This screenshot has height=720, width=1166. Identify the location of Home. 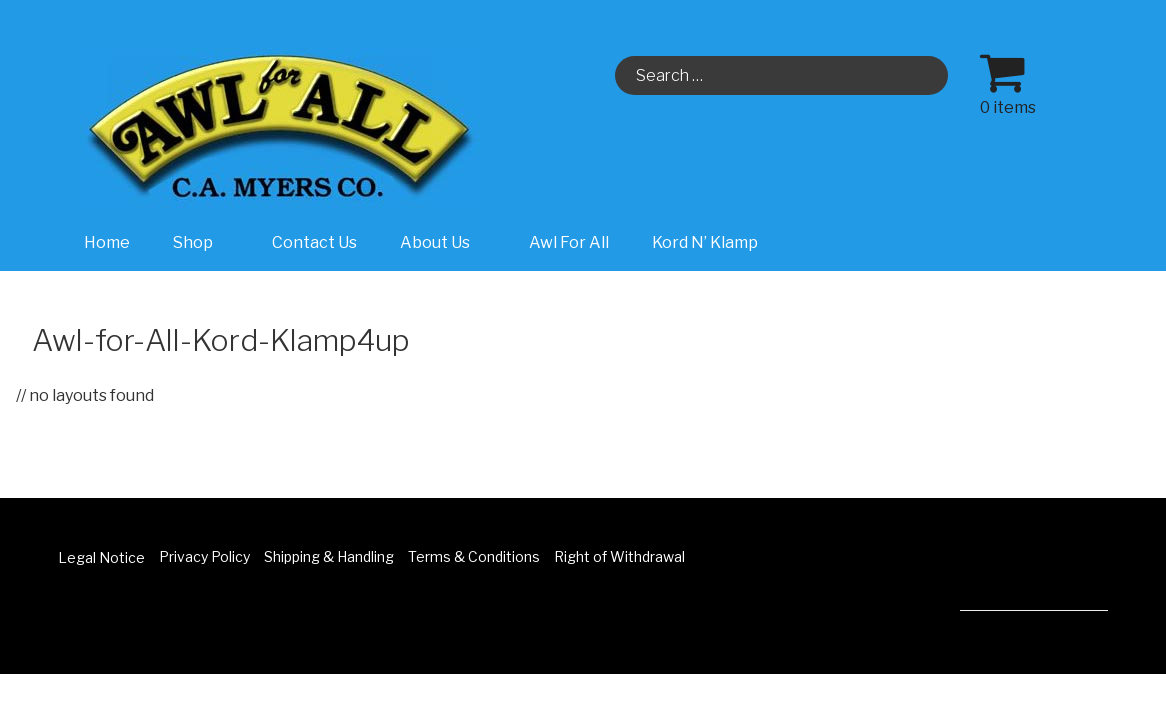
(107, 242).